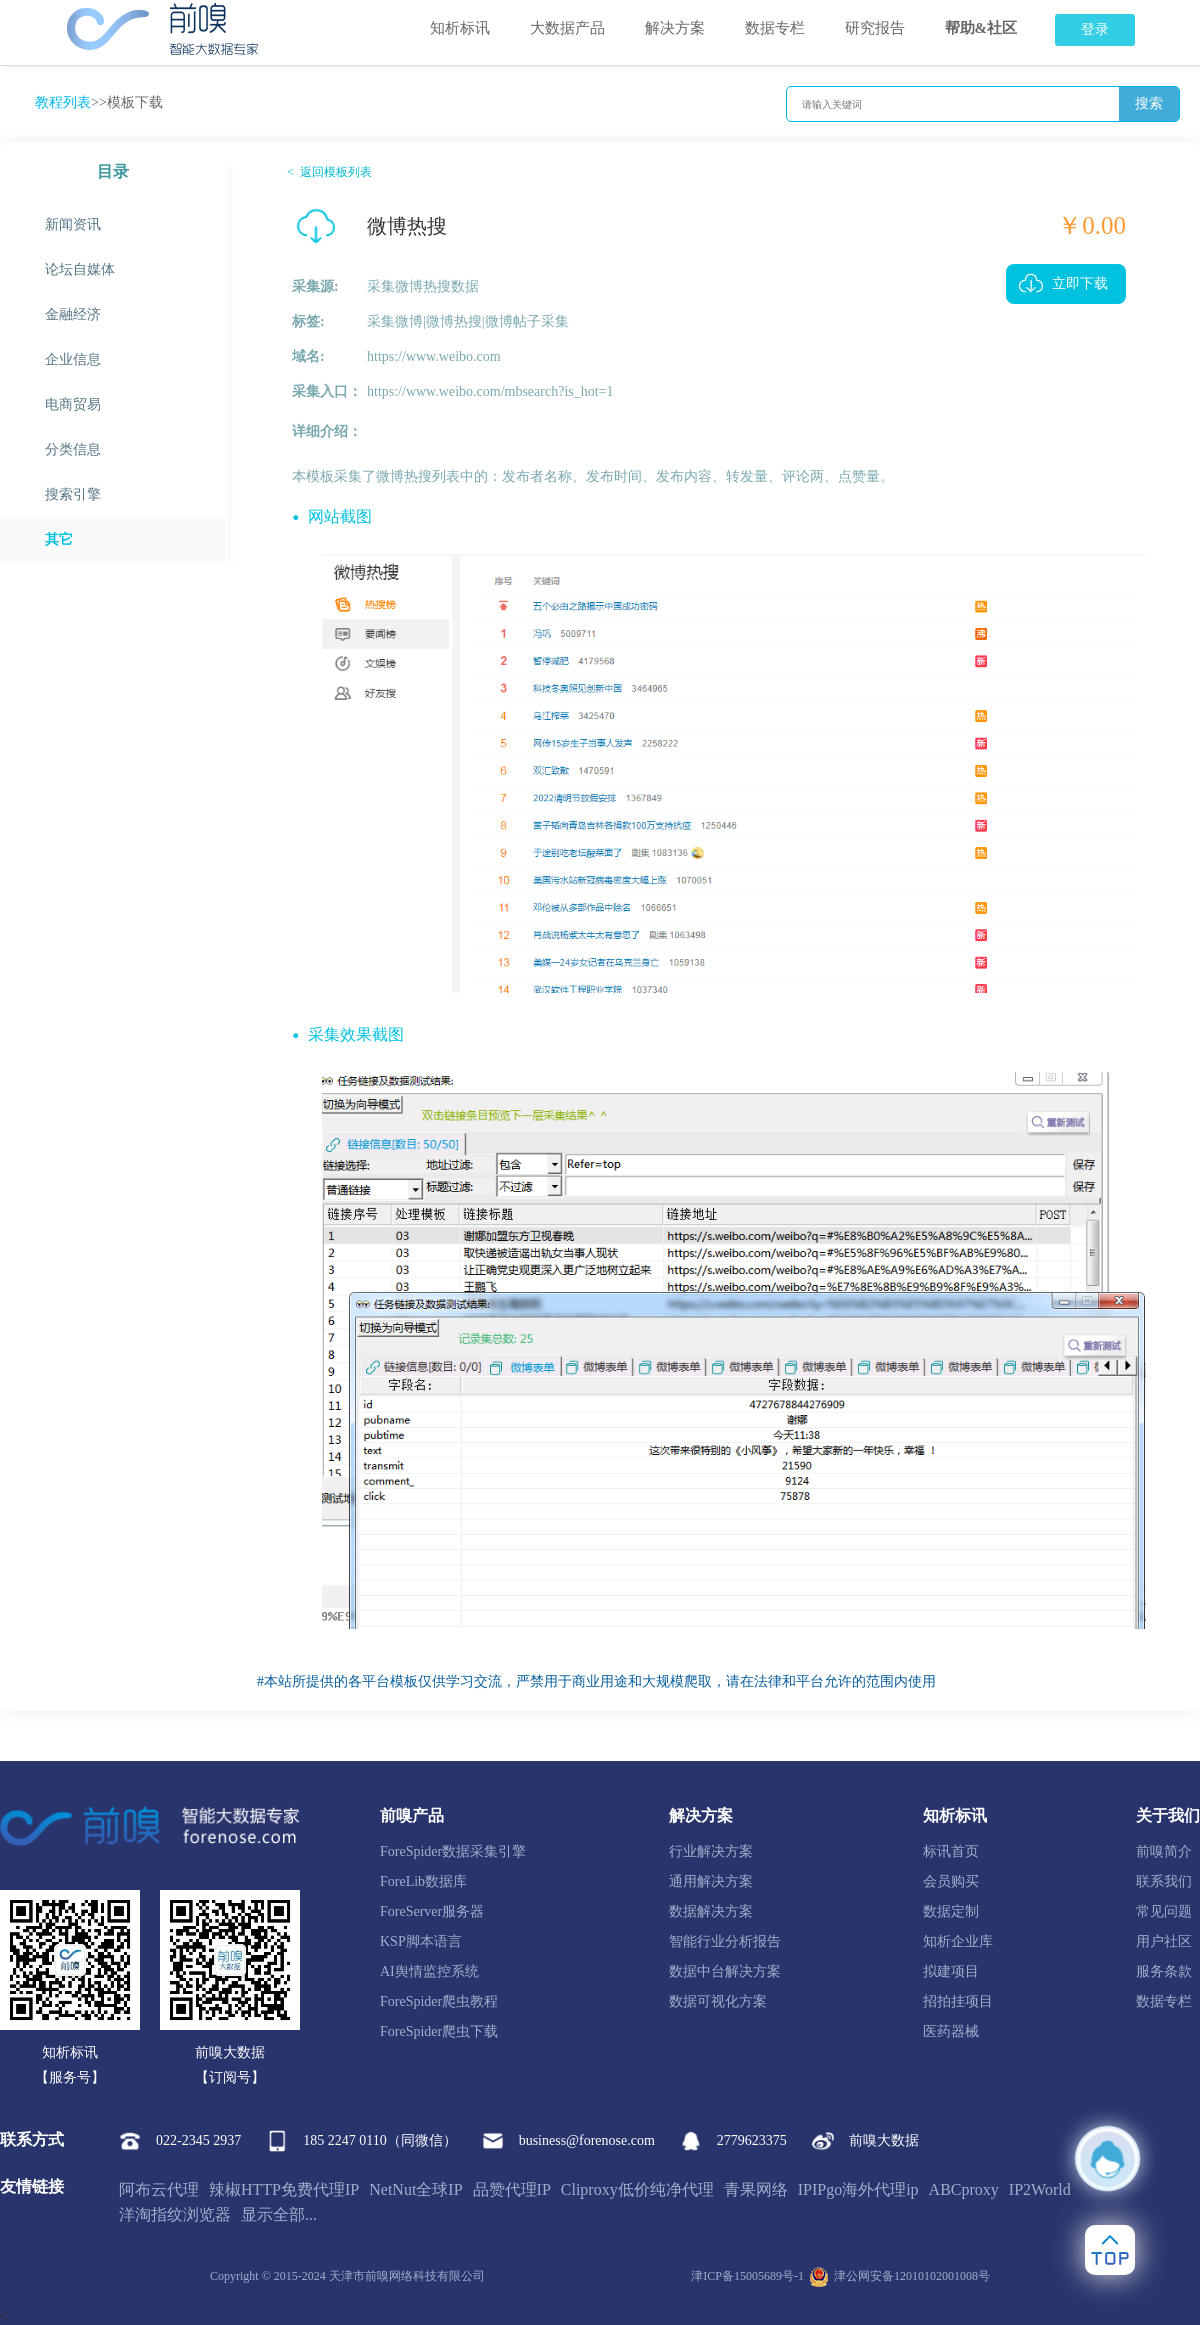  I want to click on 前嗅简介, so click(1164, 1851).